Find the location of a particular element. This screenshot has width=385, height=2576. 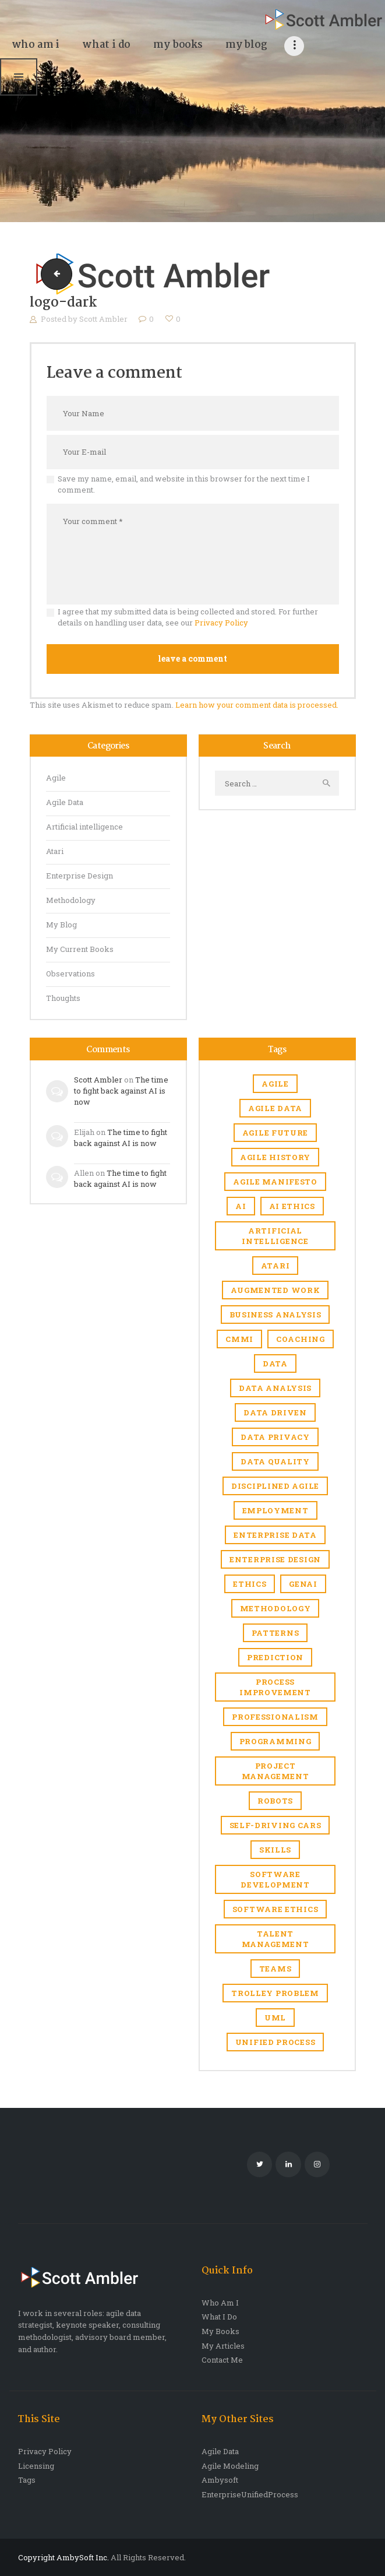

agile history [agile history (2 items)] is located at coordinates (275, 1157).